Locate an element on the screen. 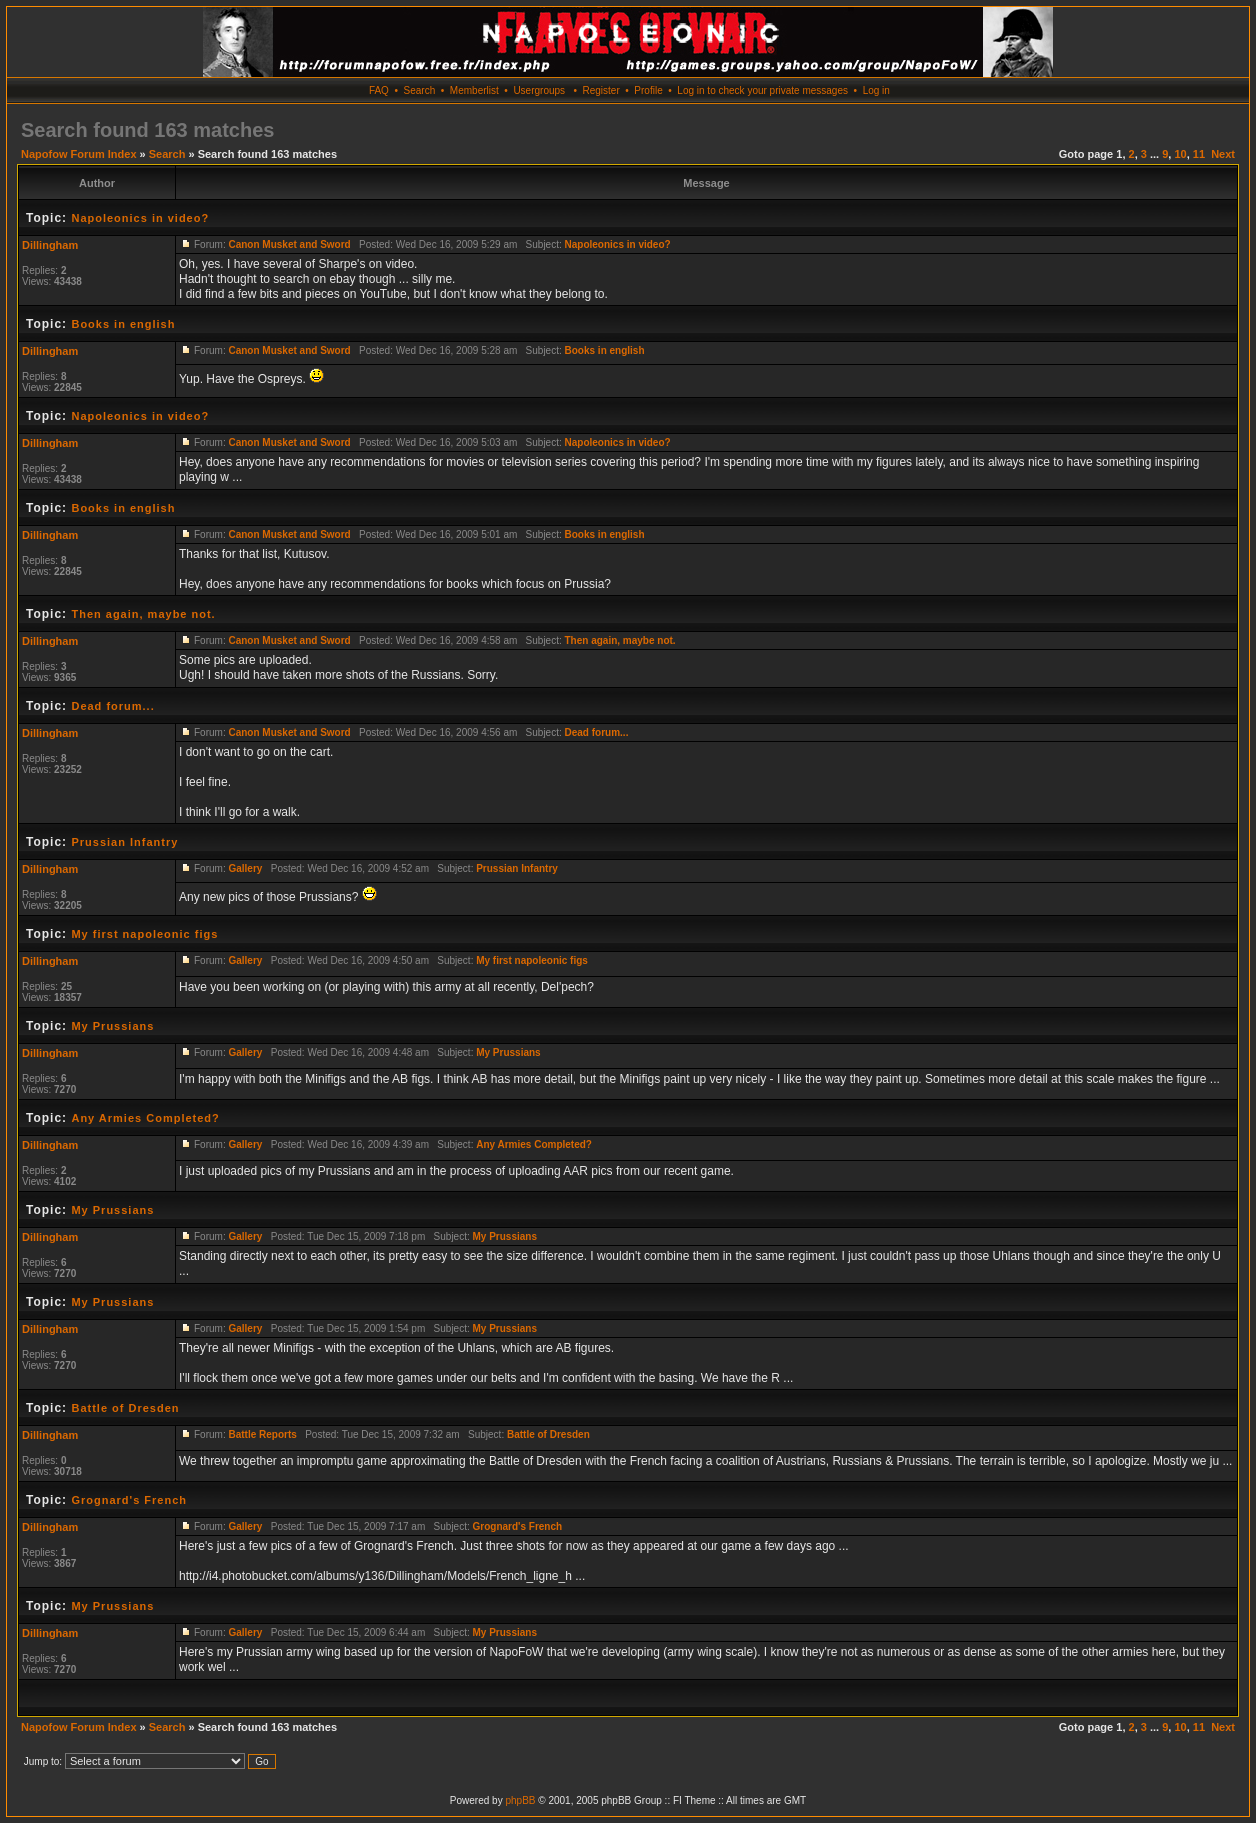 This screenshot has width=1256, height=1823. Then again, maybe not. is located at coordinates (143, 614).